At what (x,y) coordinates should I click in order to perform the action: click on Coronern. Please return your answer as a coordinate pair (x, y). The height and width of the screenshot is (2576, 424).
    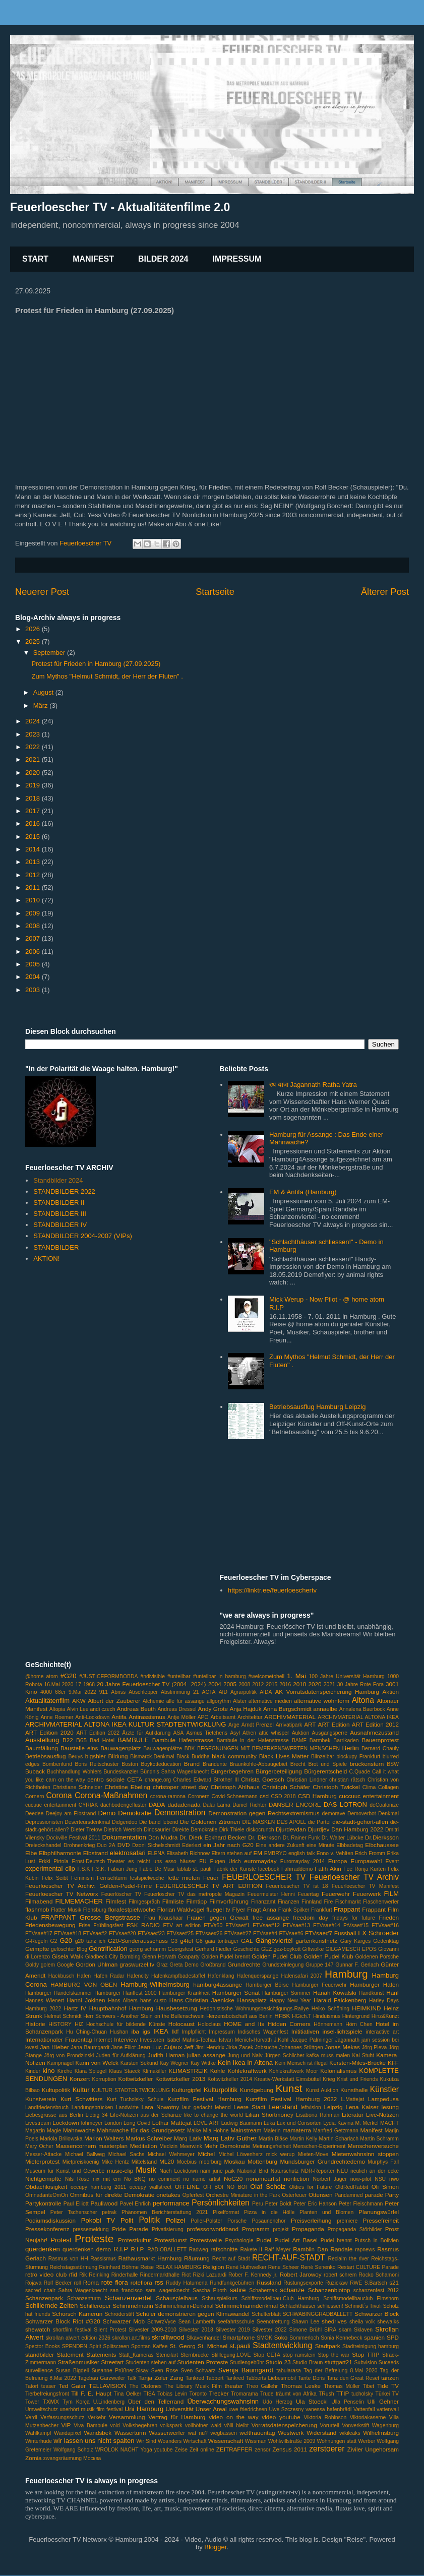
    Looking at the image, I should click on (198, 1796).